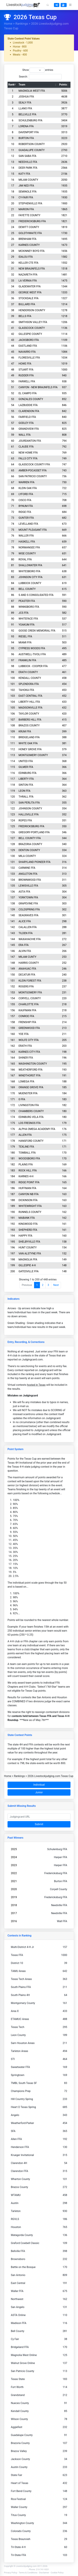  Describe the element at coordinates (28, 1170) in the screenshot. I see `ROCK HILL FFA` at that location.